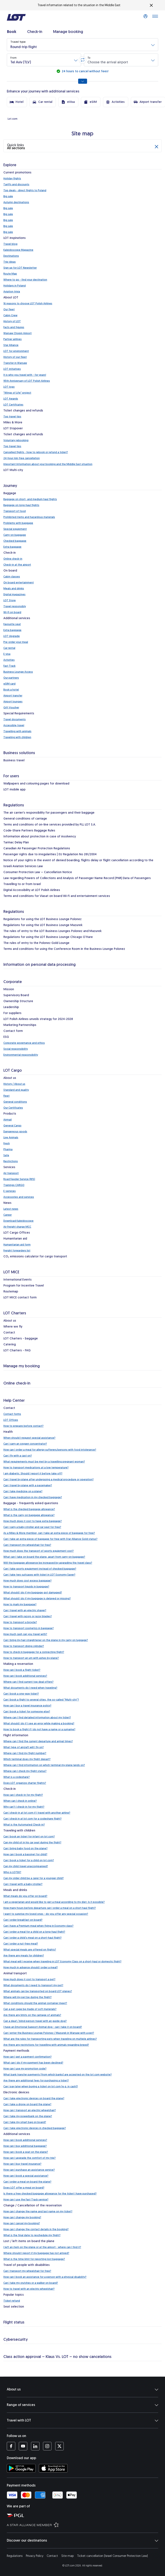  I want to click on Can I have medication in my checked baggage?, so click(32, 1497).